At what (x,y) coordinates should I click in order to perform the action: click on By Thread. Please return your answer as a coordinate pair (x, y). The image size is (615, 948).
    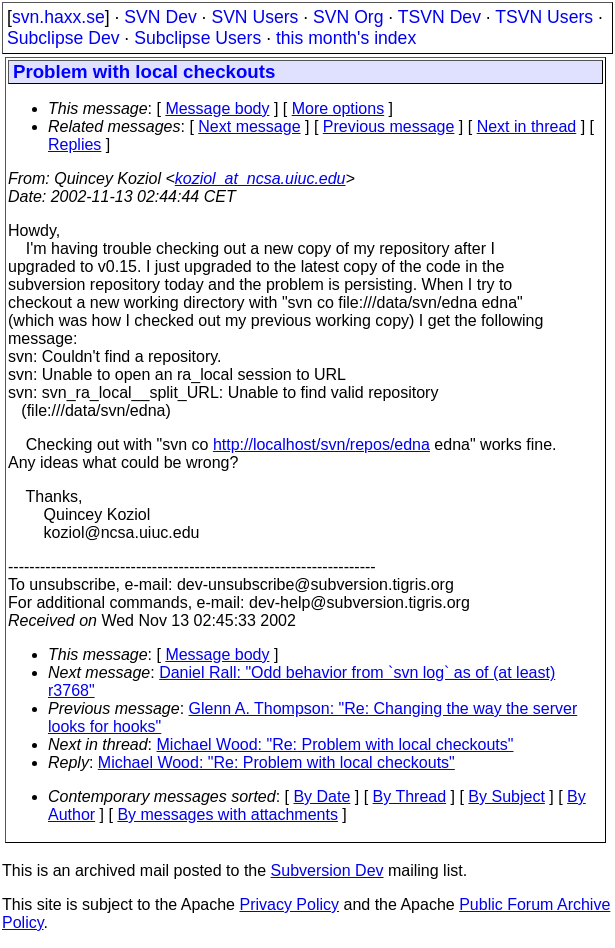
    Looking at the image, I should click on (410, 796).